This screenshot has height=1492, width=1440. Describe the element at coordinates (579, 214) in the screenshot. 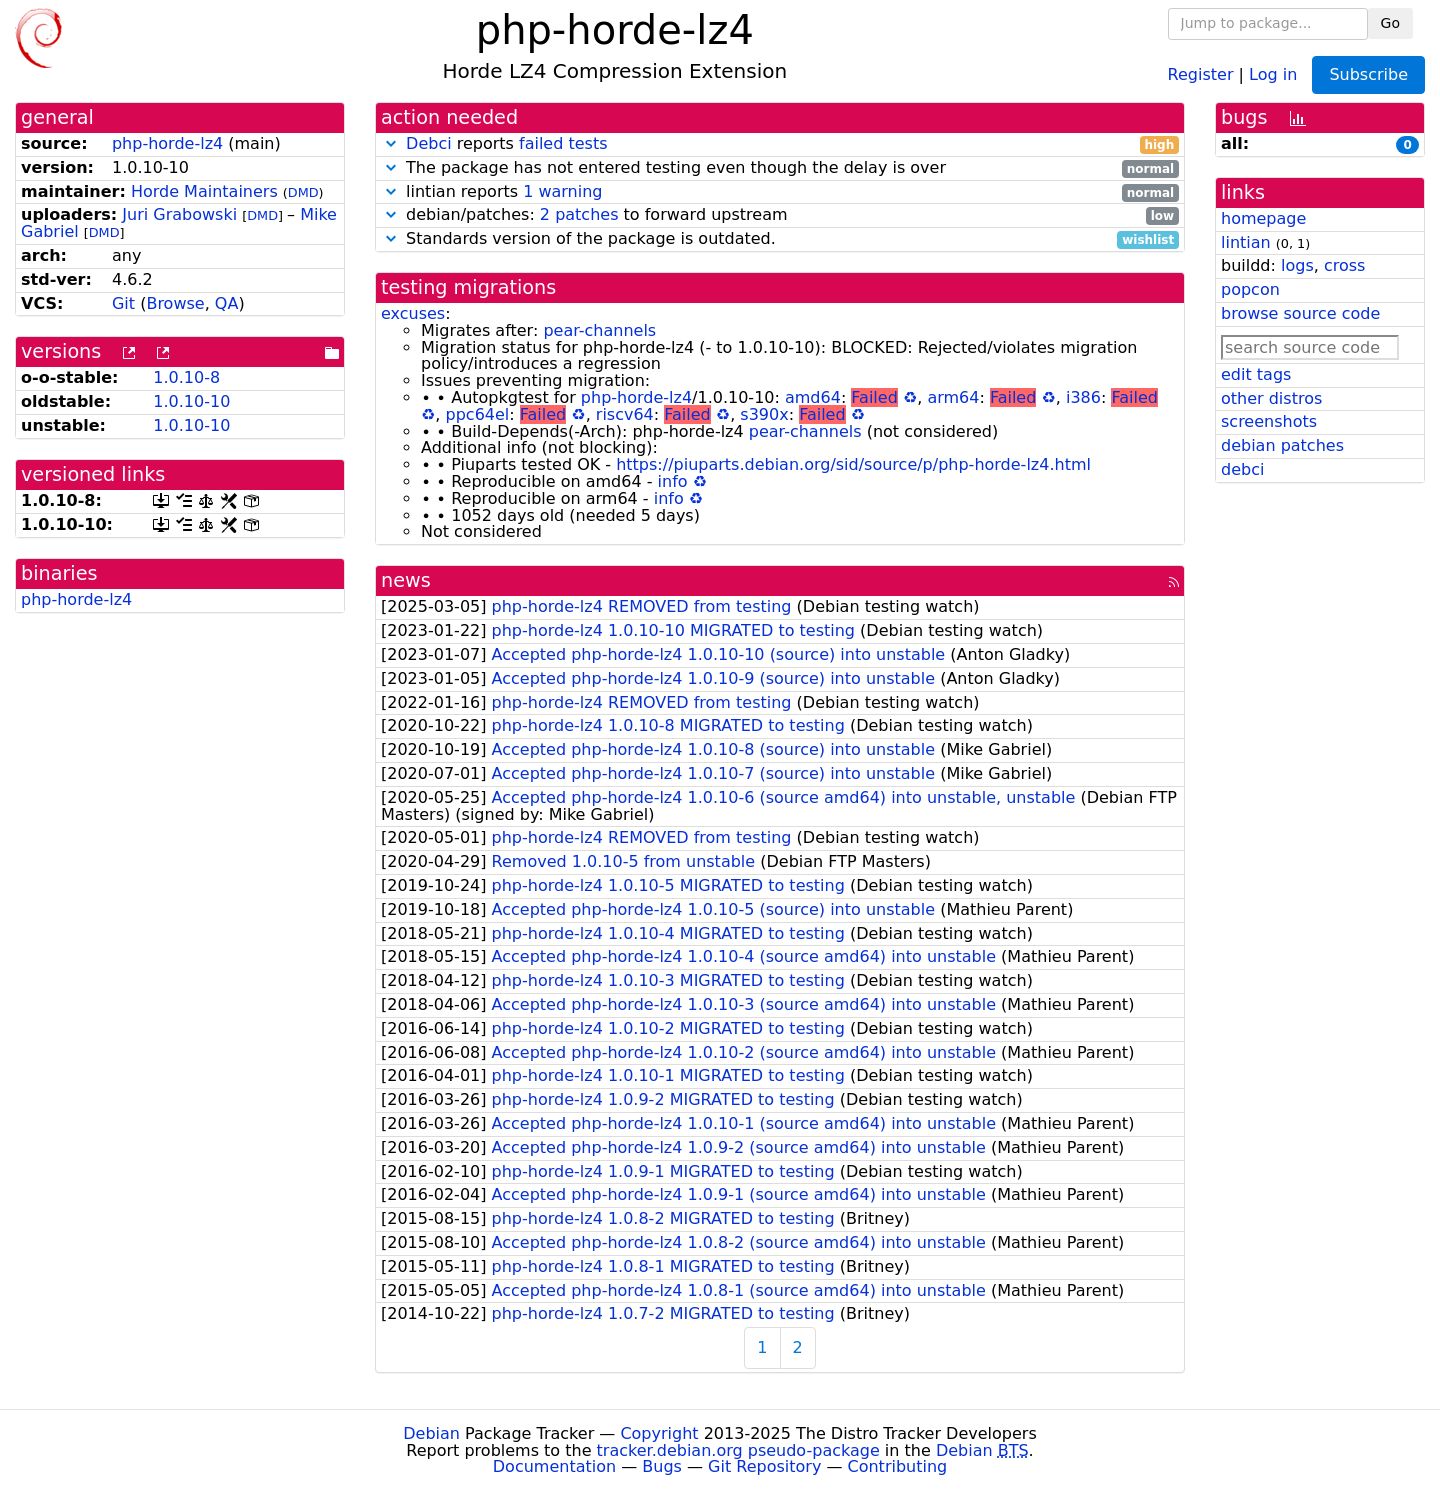

I see `2 patches` at that location.